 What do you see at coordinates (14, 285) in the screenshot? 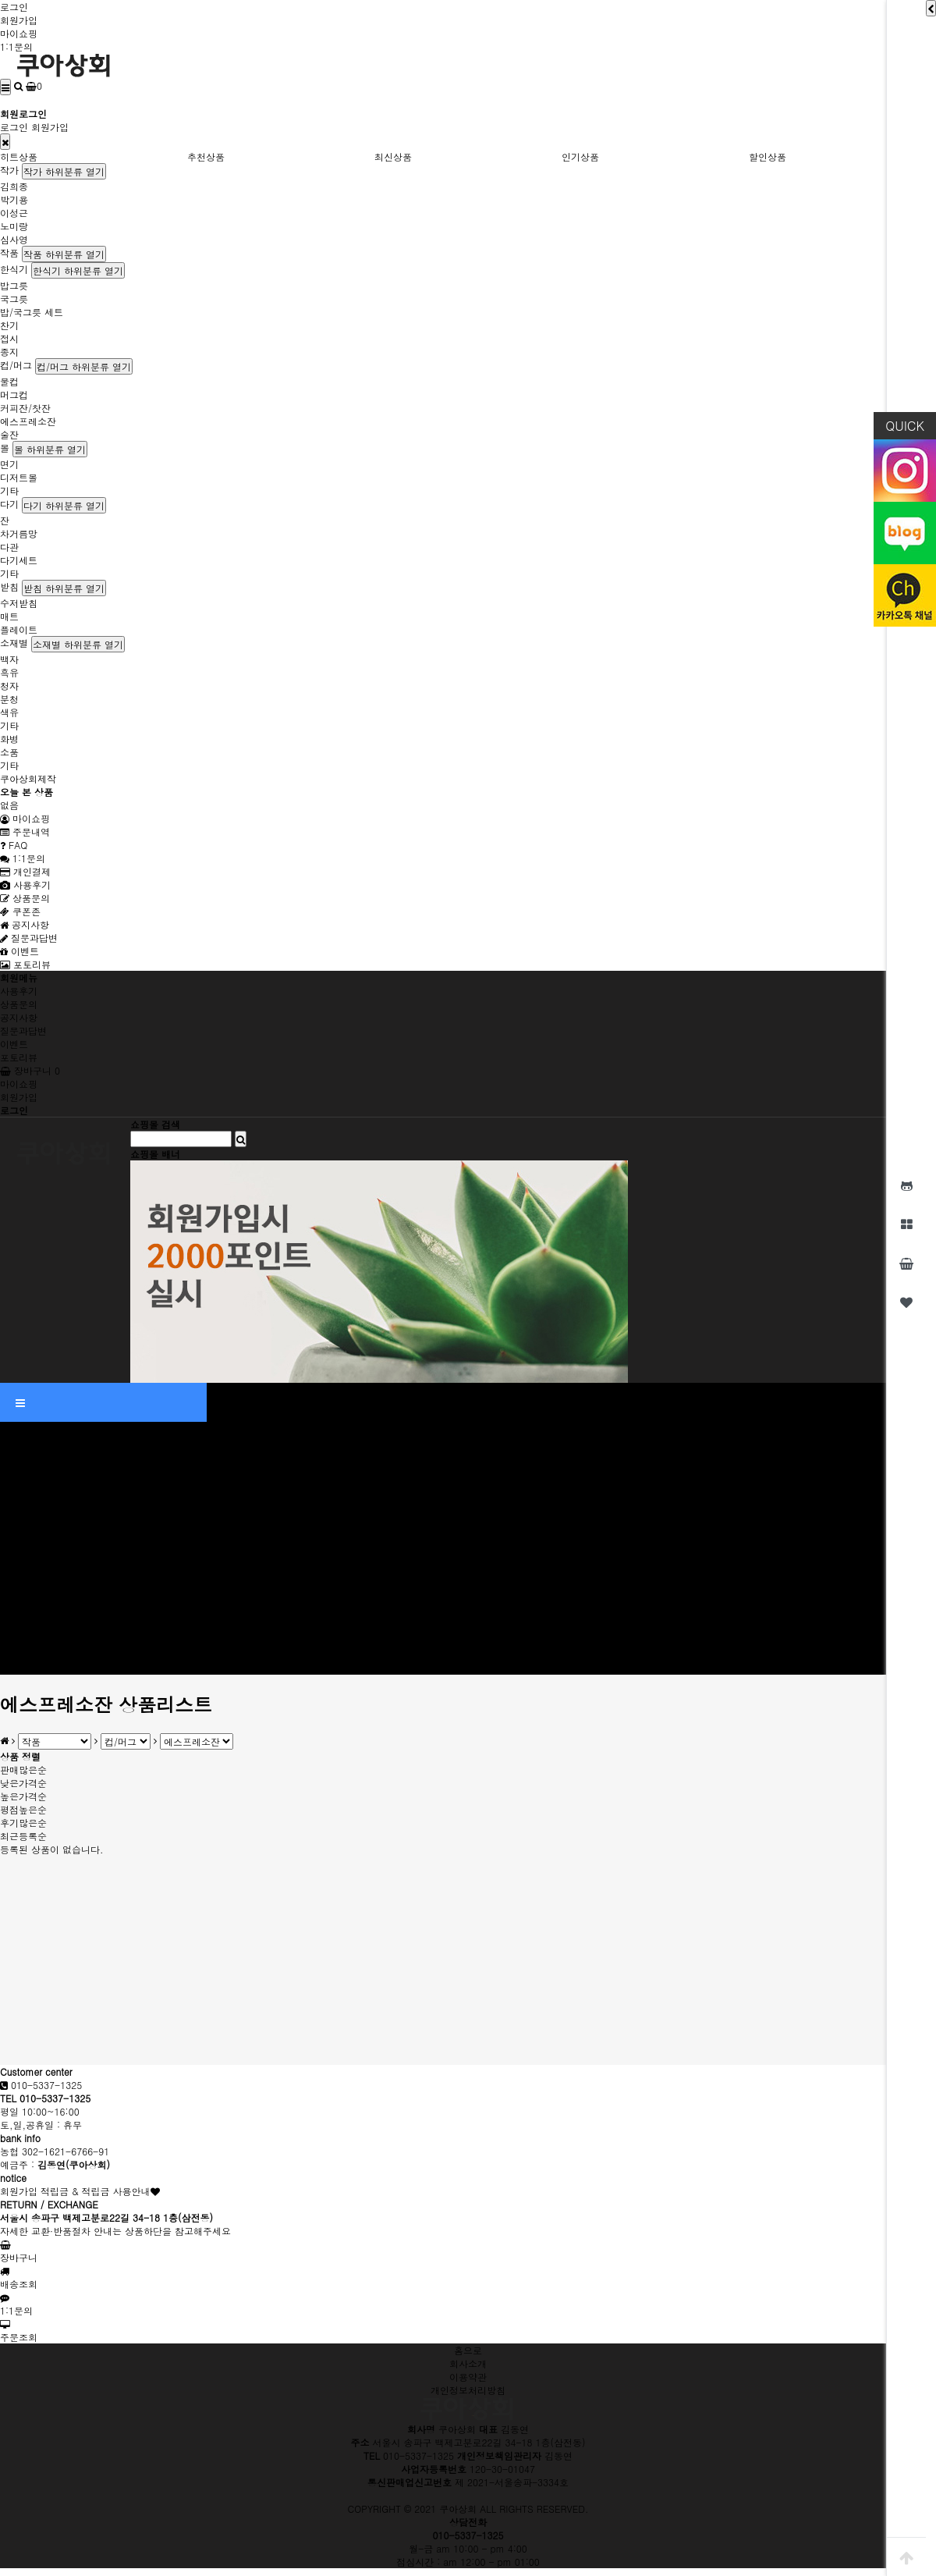
I see `밥그릇` at bounding box center [14, 285].